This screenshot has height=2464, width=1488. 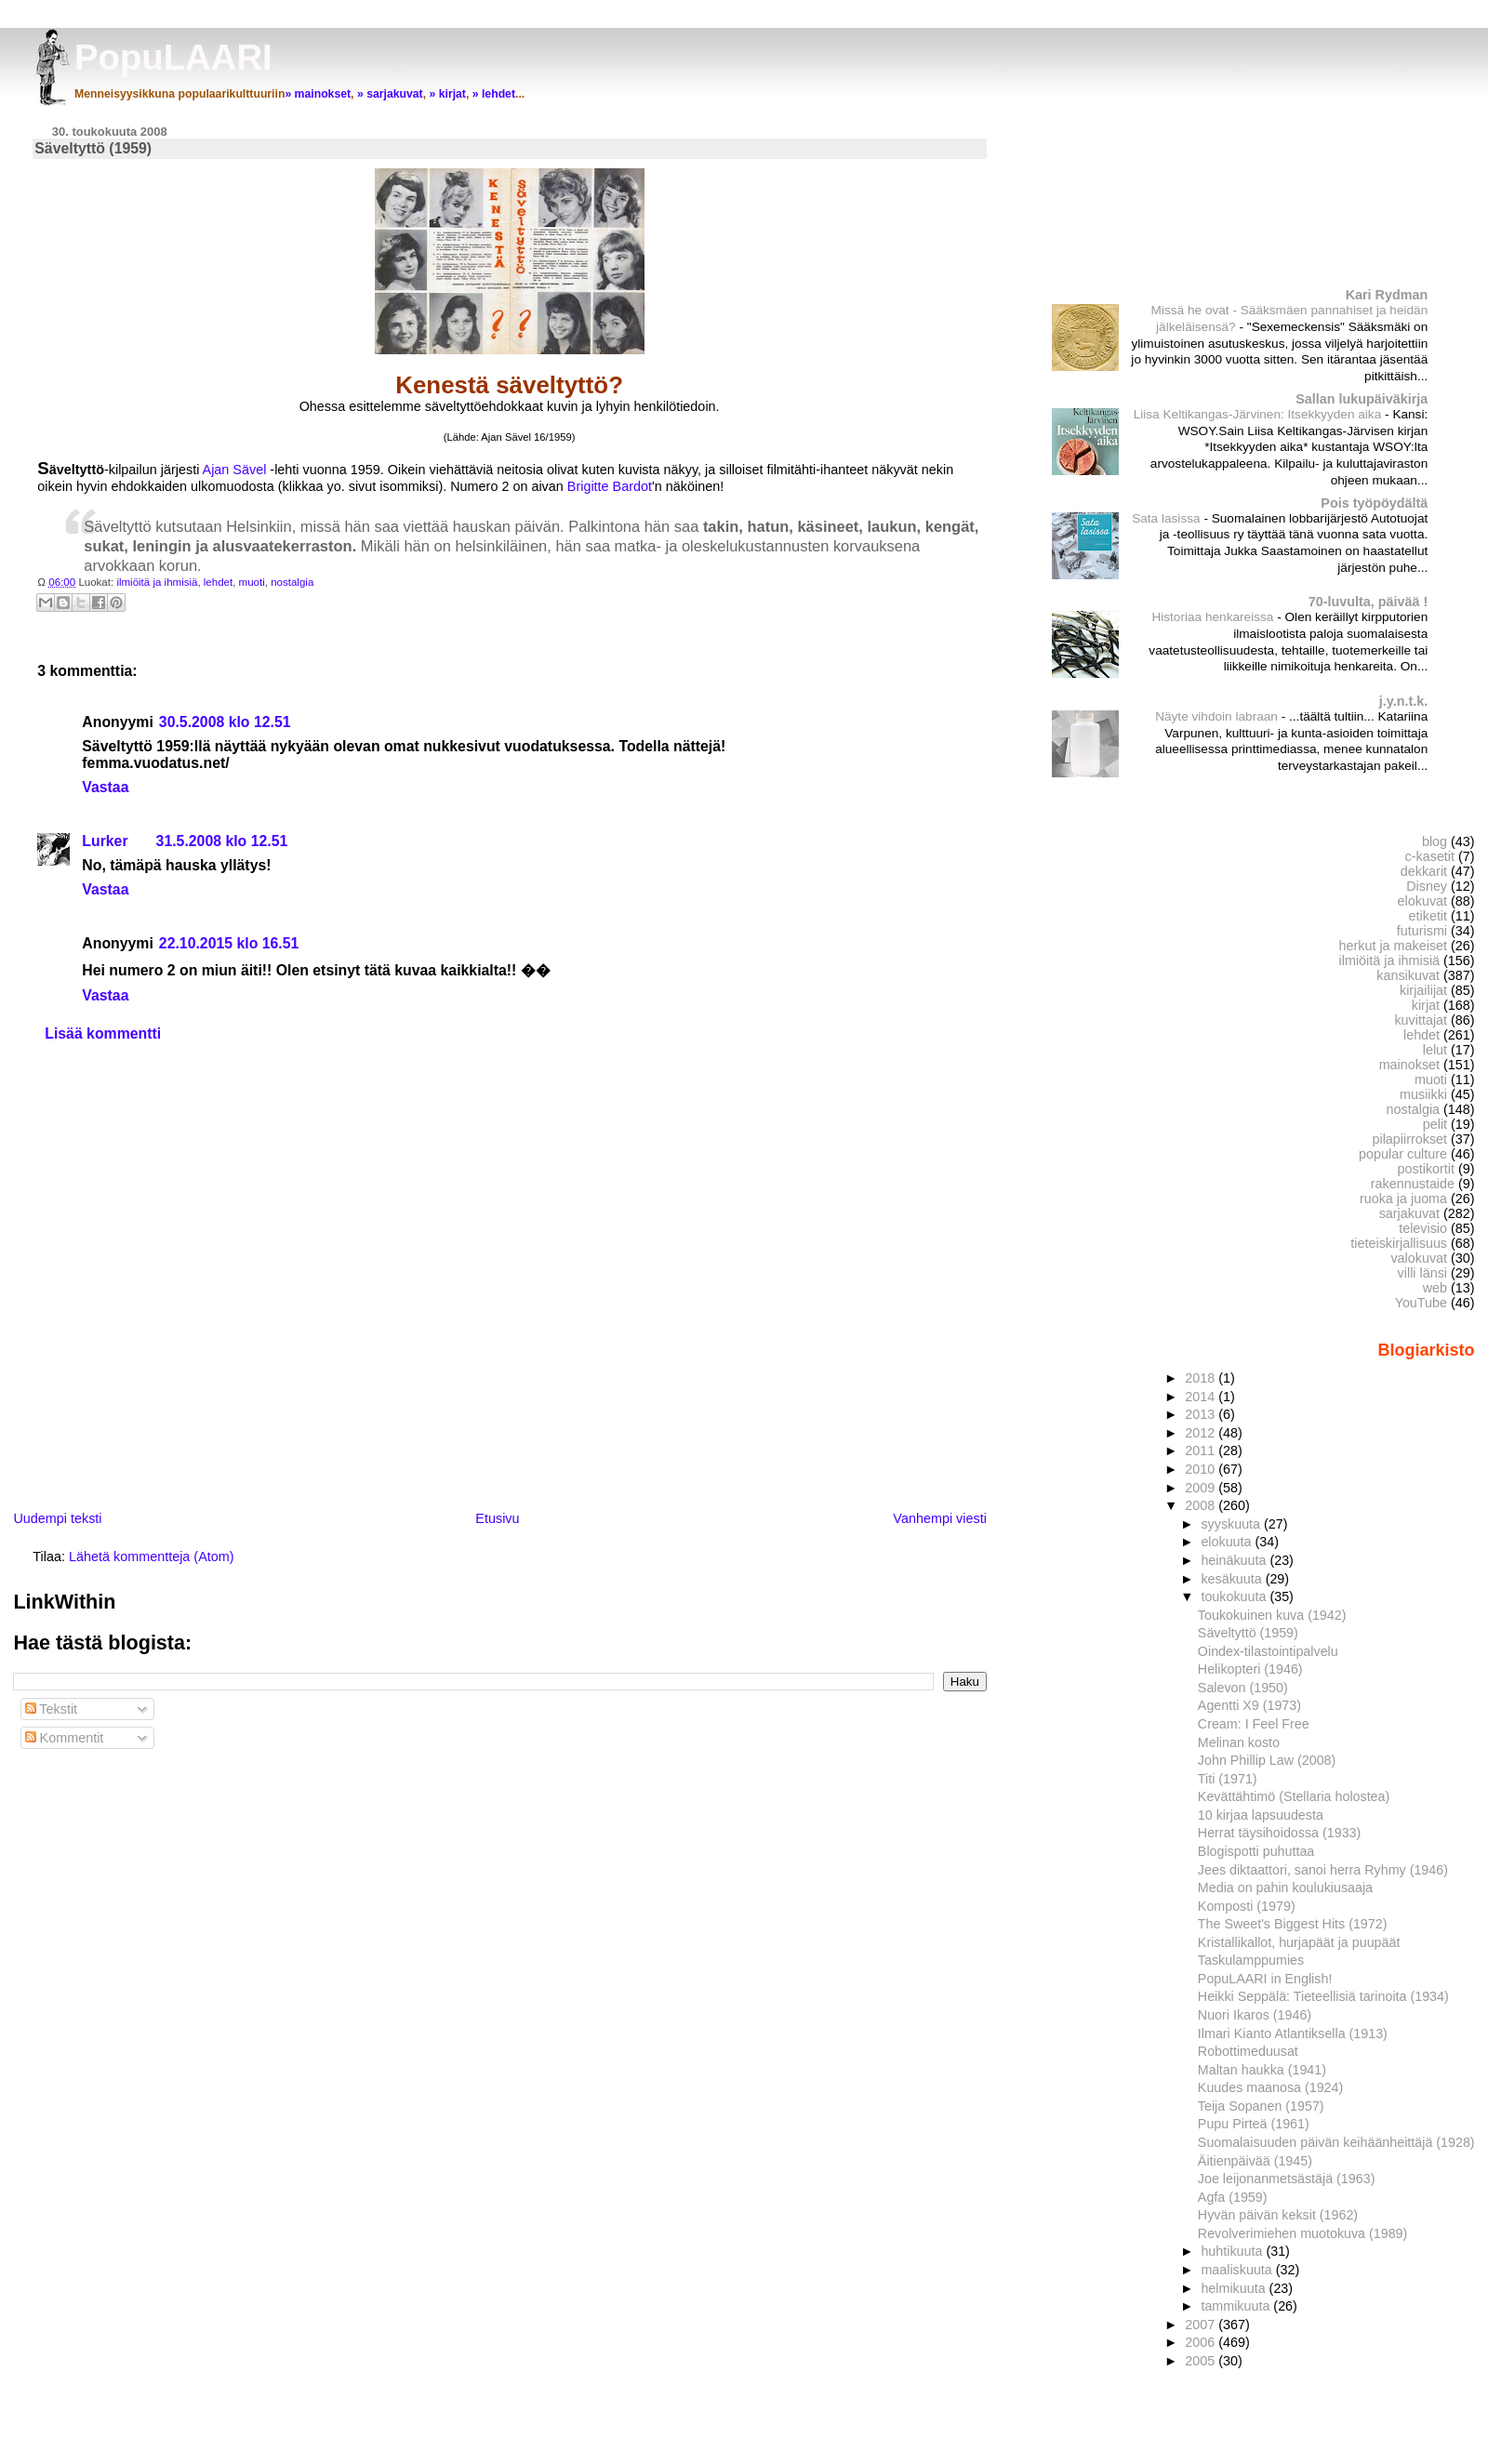 I want to click on Lähetä kommentteja (Atom), so click(x=151, y=1556).